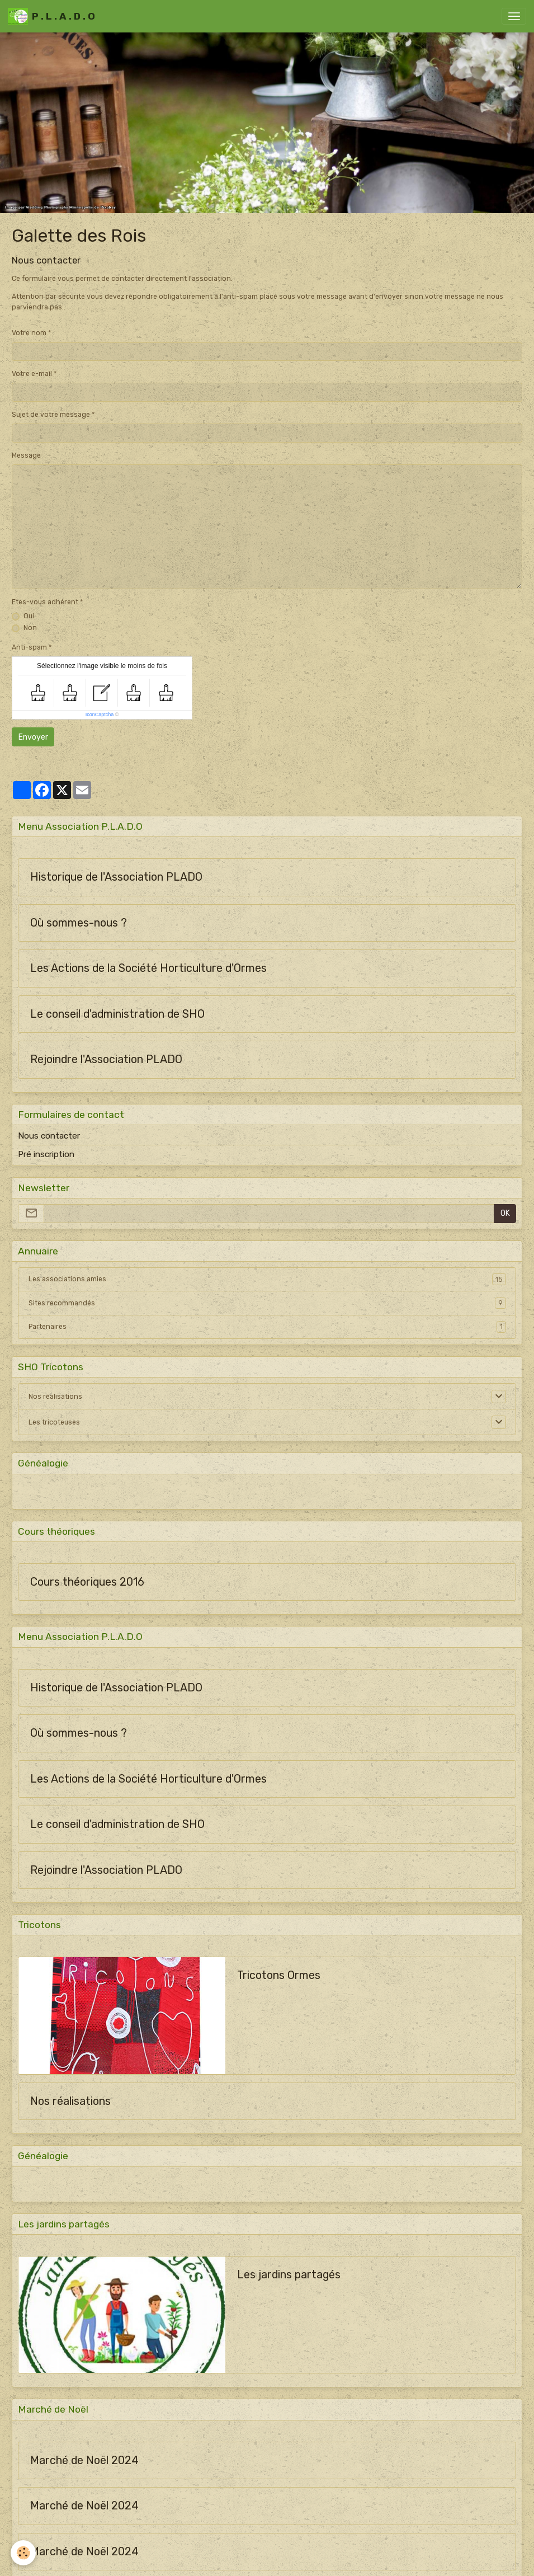 Image resolution: width=534 pixels, height=2576 pixels. Describe the element at coordinates (49, 1136) in the screenshot. I see `Nous contacter` at that location.